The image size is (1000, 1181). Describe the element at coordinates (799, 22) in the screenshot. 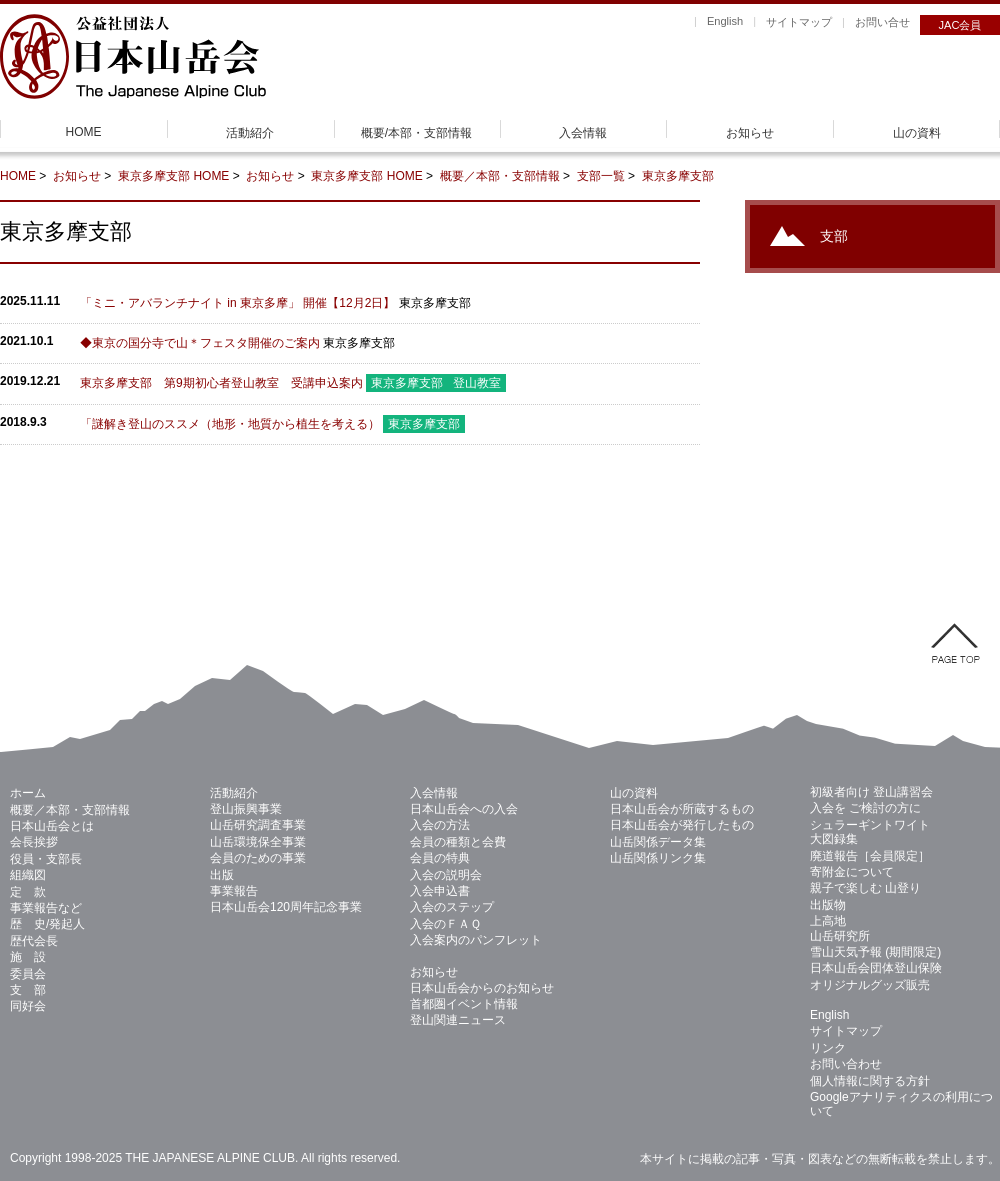

I see `サイトマップ` at that location.